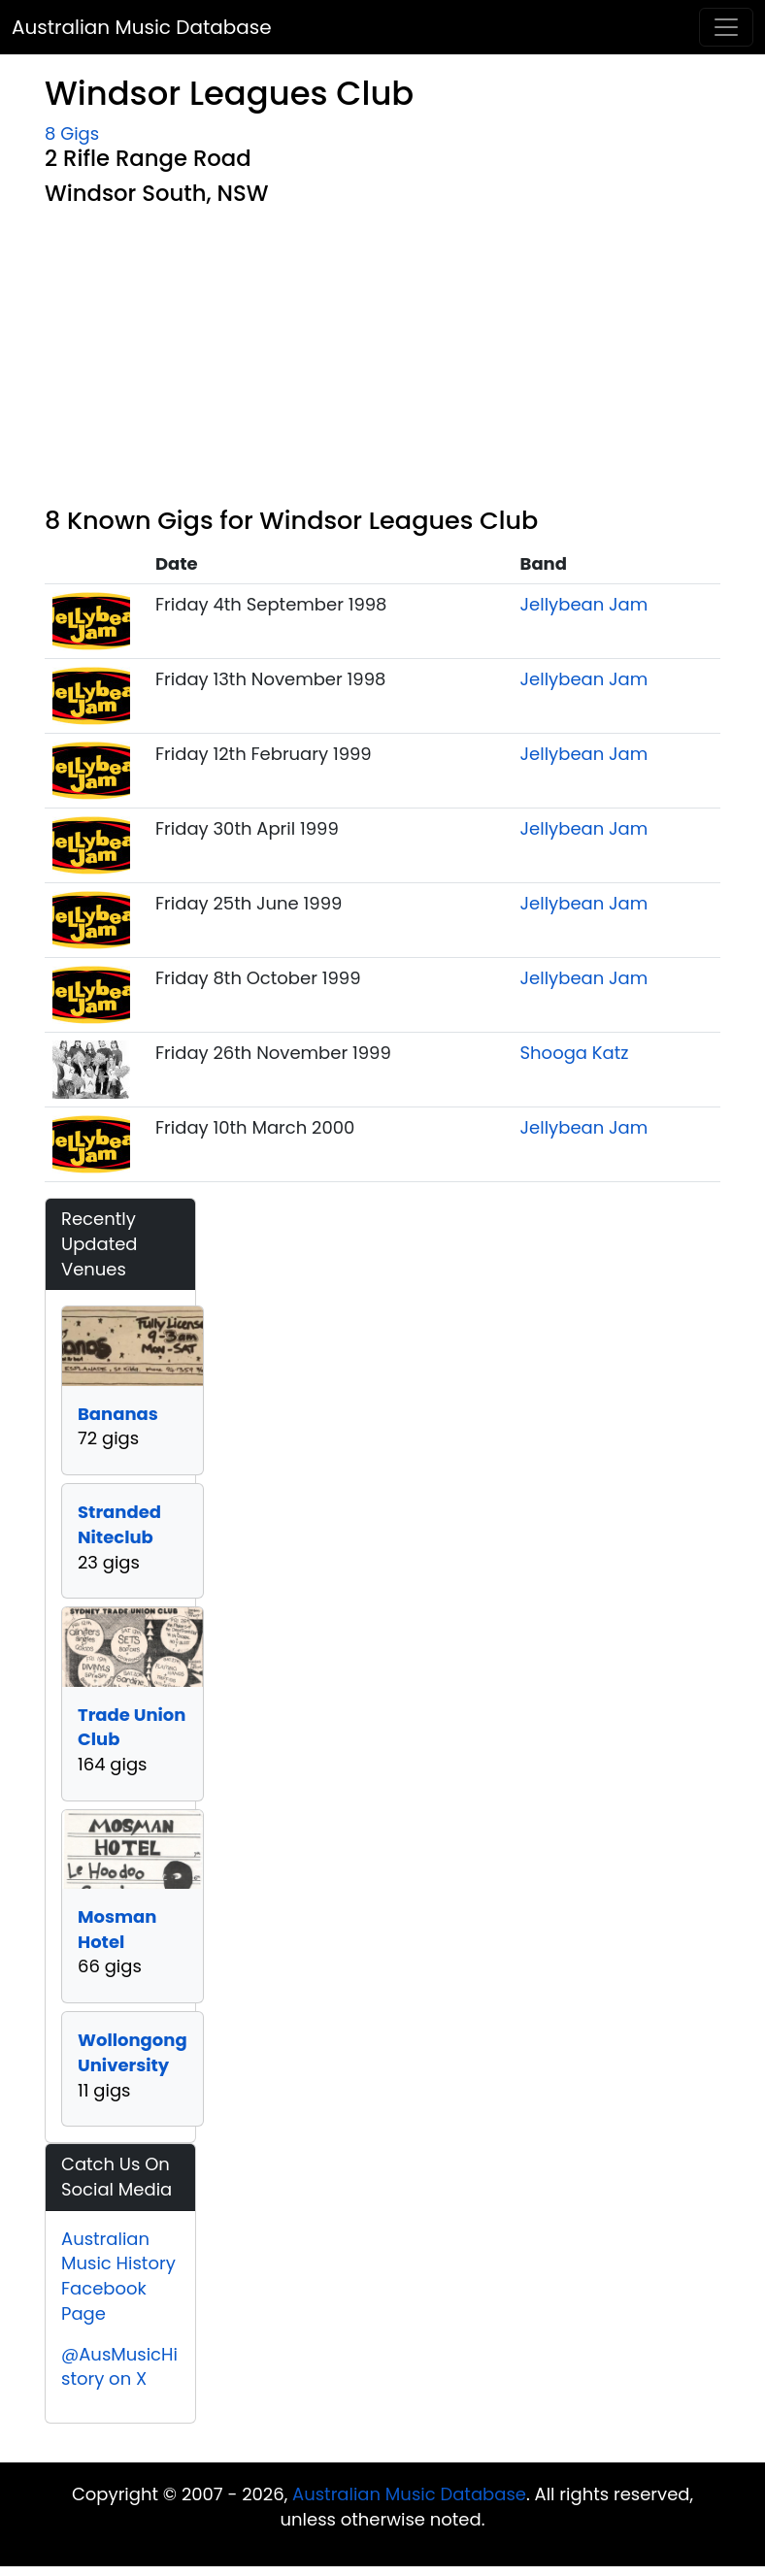  Describe the element at coordinates (72, 133) in the screenshot. I see `8 Gigs` at that location.